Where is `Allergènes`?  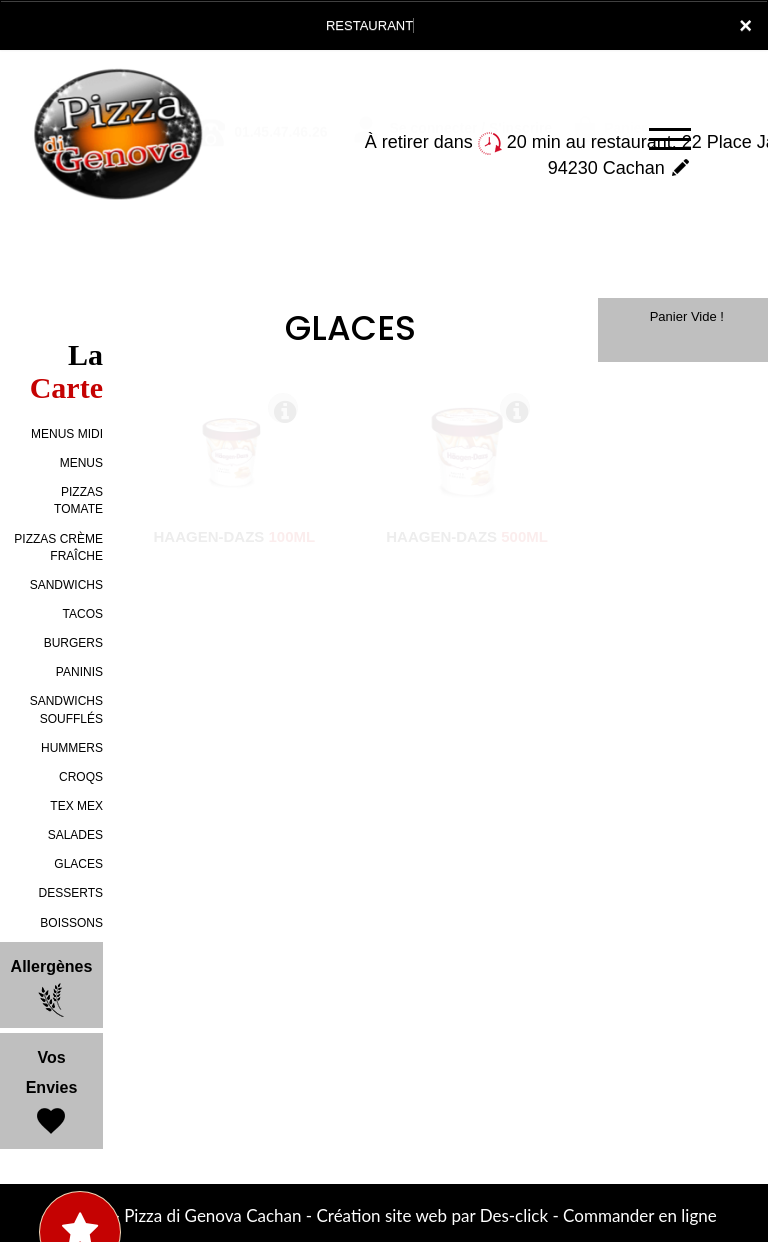
Allergènes is located at coordinates (52, 988).